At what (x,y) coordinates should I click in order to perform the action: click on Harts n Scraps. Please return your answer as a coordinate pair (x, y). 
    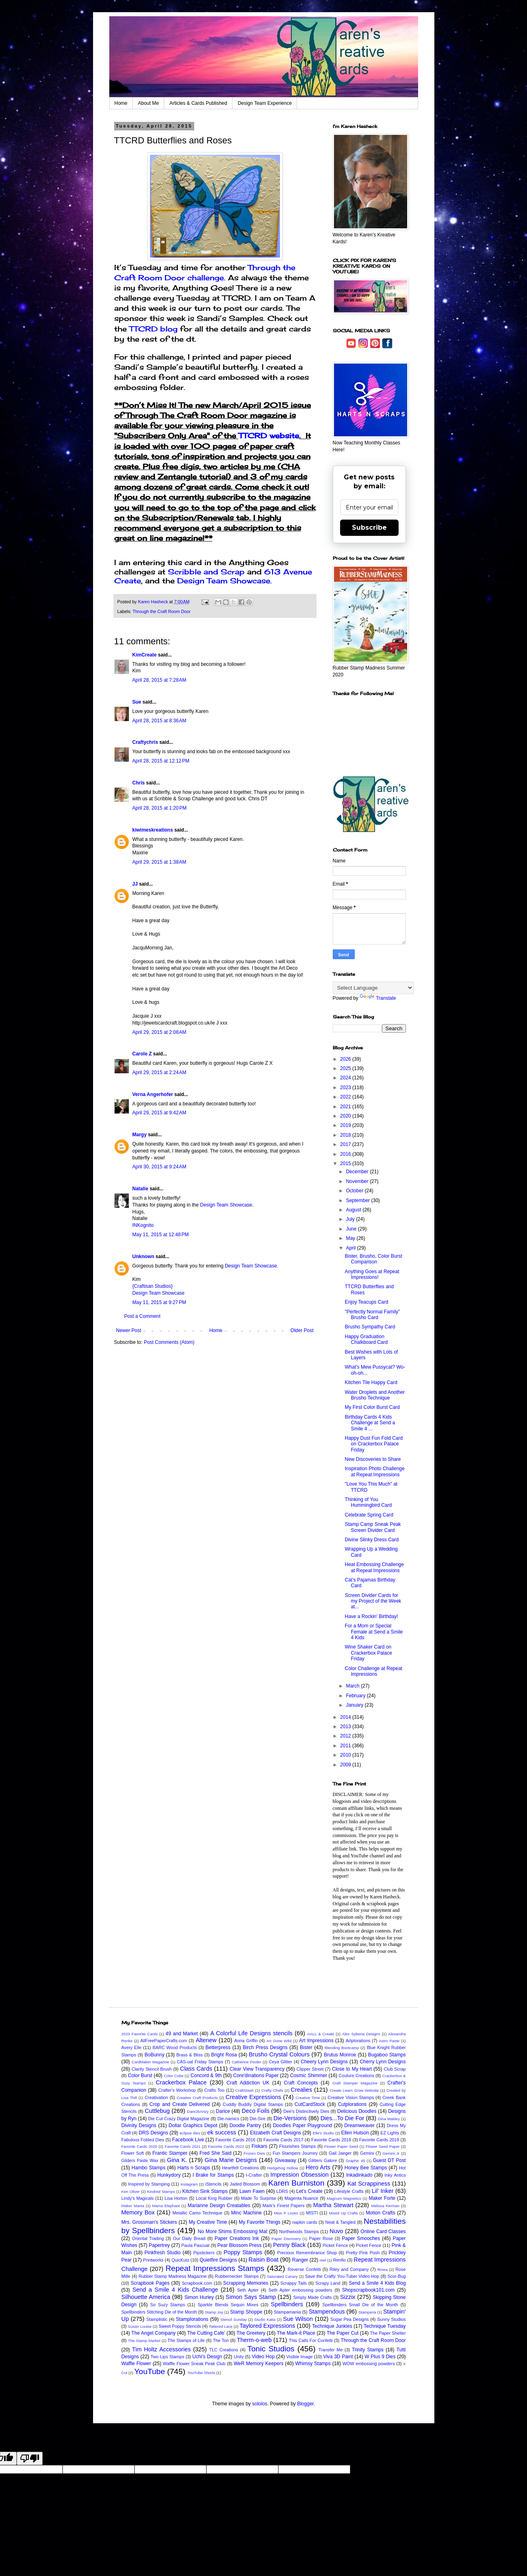
    Looking at the image, I should click on (193, 2168).